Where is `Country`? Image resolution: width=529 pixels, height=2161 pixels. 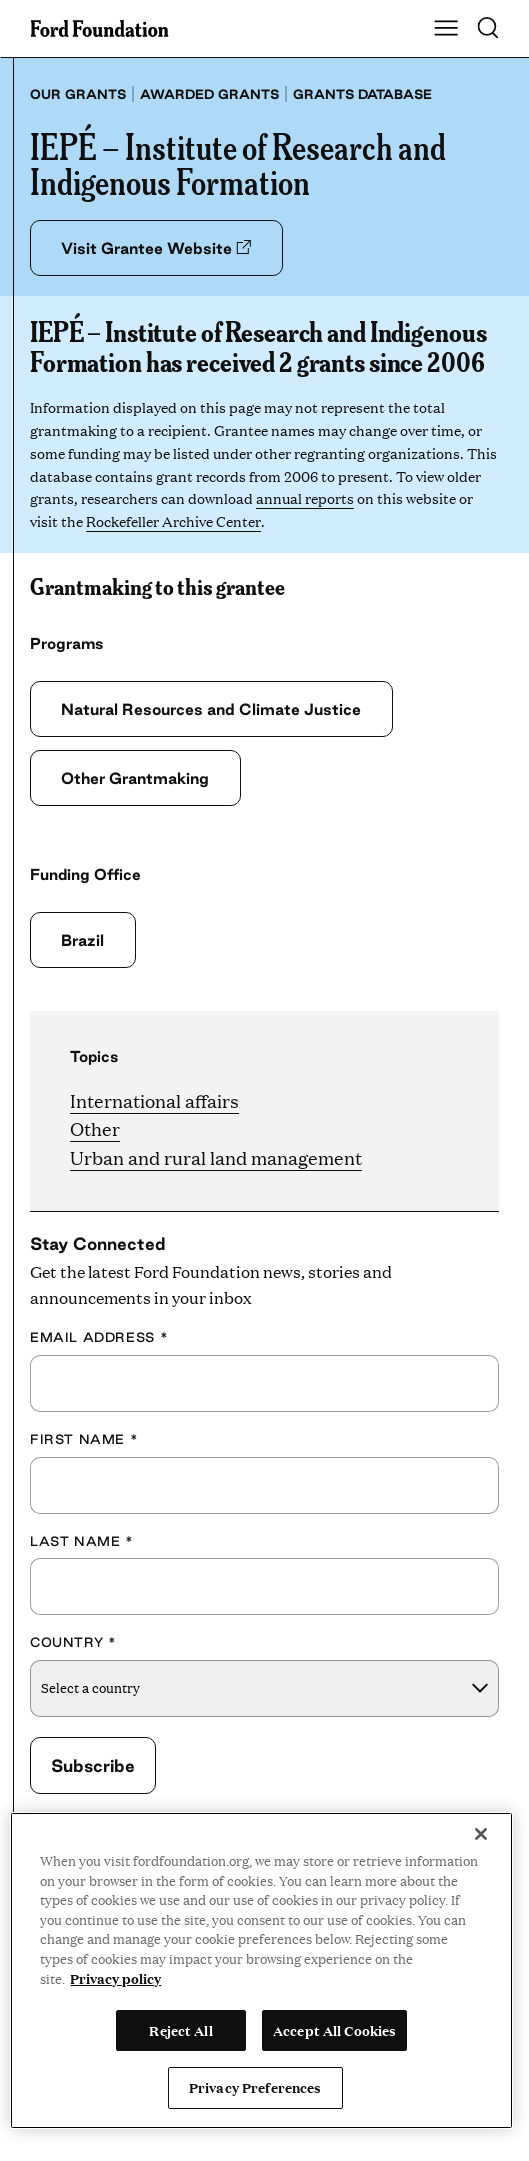
Country is located at coordinates (73, 1642).